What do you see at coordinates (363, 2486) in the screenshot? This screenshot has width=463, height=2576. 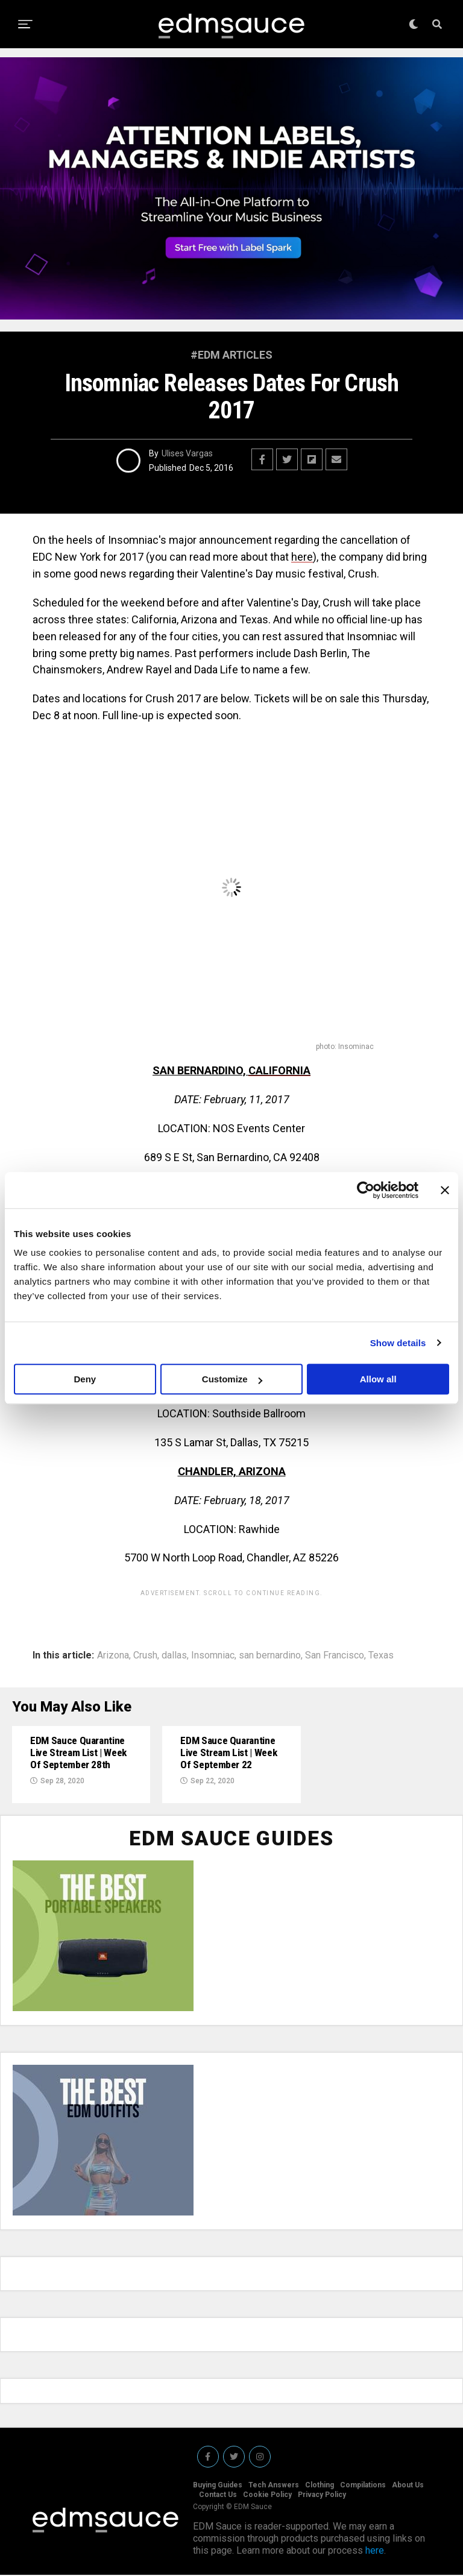 I see `Compilations` at bounding box center [363, 2486].